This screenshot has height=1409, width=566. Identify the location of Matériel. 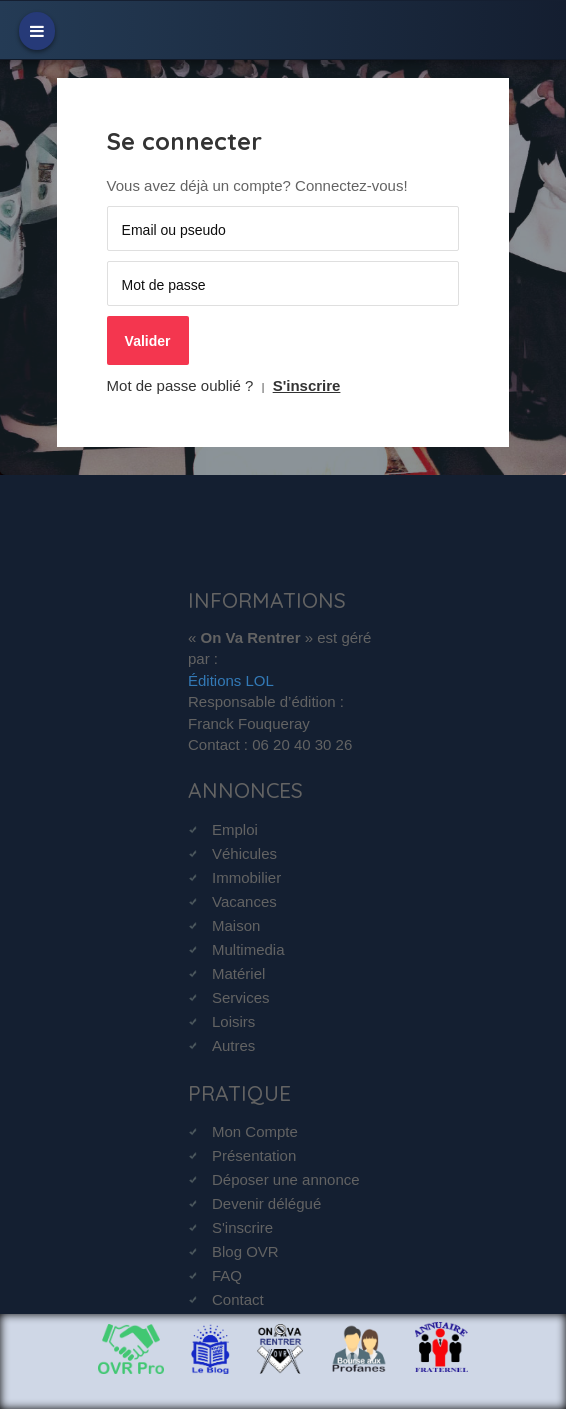
(238, 973).